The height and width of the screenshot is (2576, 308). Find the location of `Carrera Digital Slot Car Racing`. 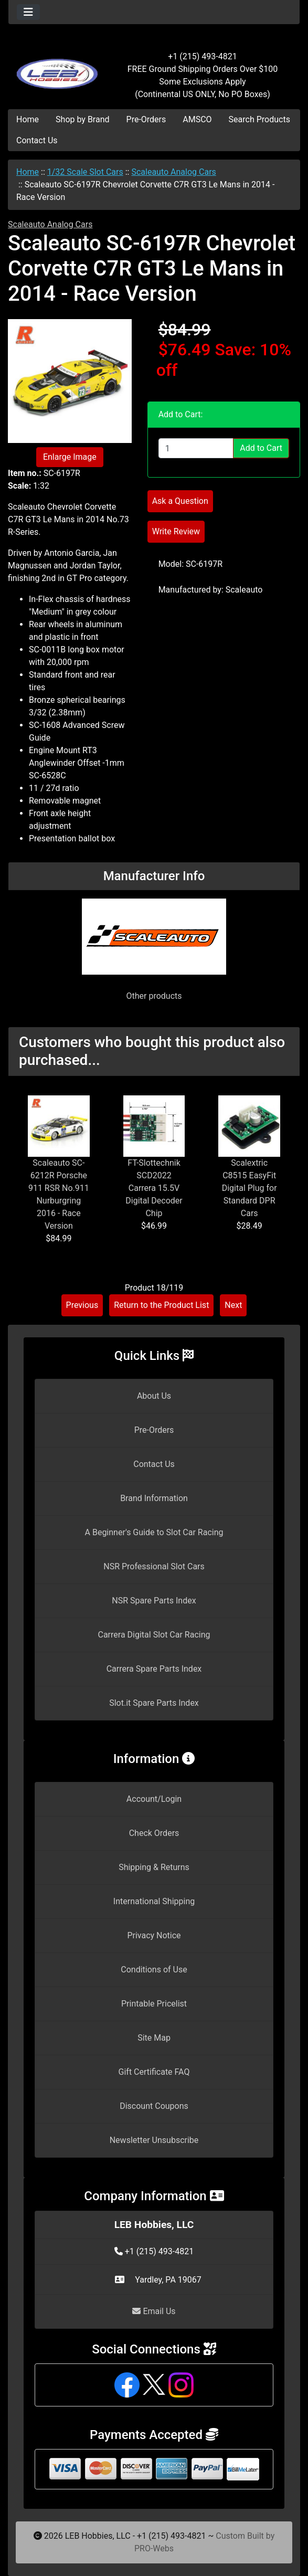

Carrera Digital Slot Car Racing is located at coordinates (154, 1635).